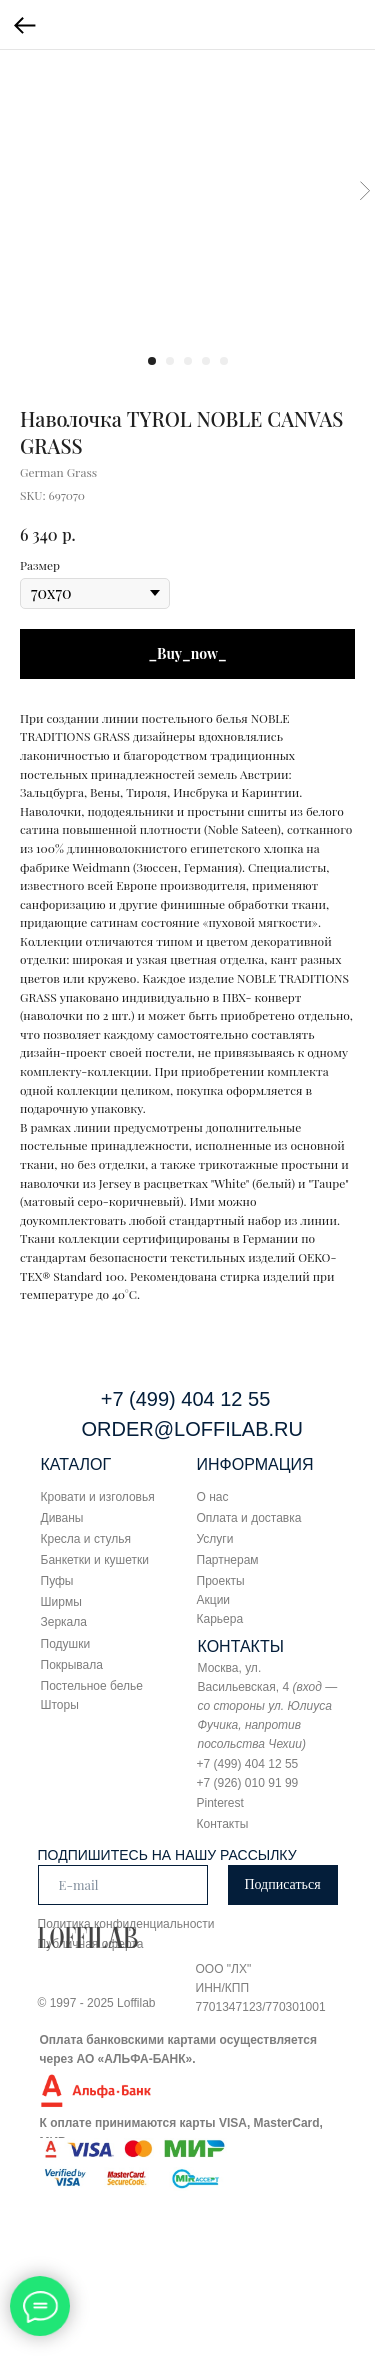  Describe the element at coordinates (126, 1924) in the screenshot. I see `Политика конфиденциальности` at that location.